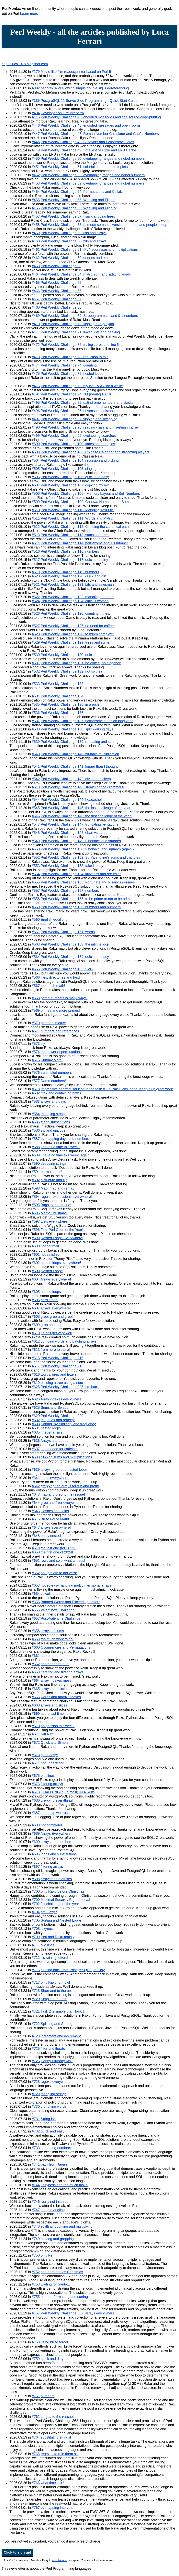 The image size is (179, 2576). What do you see at coordinates (36, 1792) in the screenshot?
I see `#678` at bounding box center [36, 1792].